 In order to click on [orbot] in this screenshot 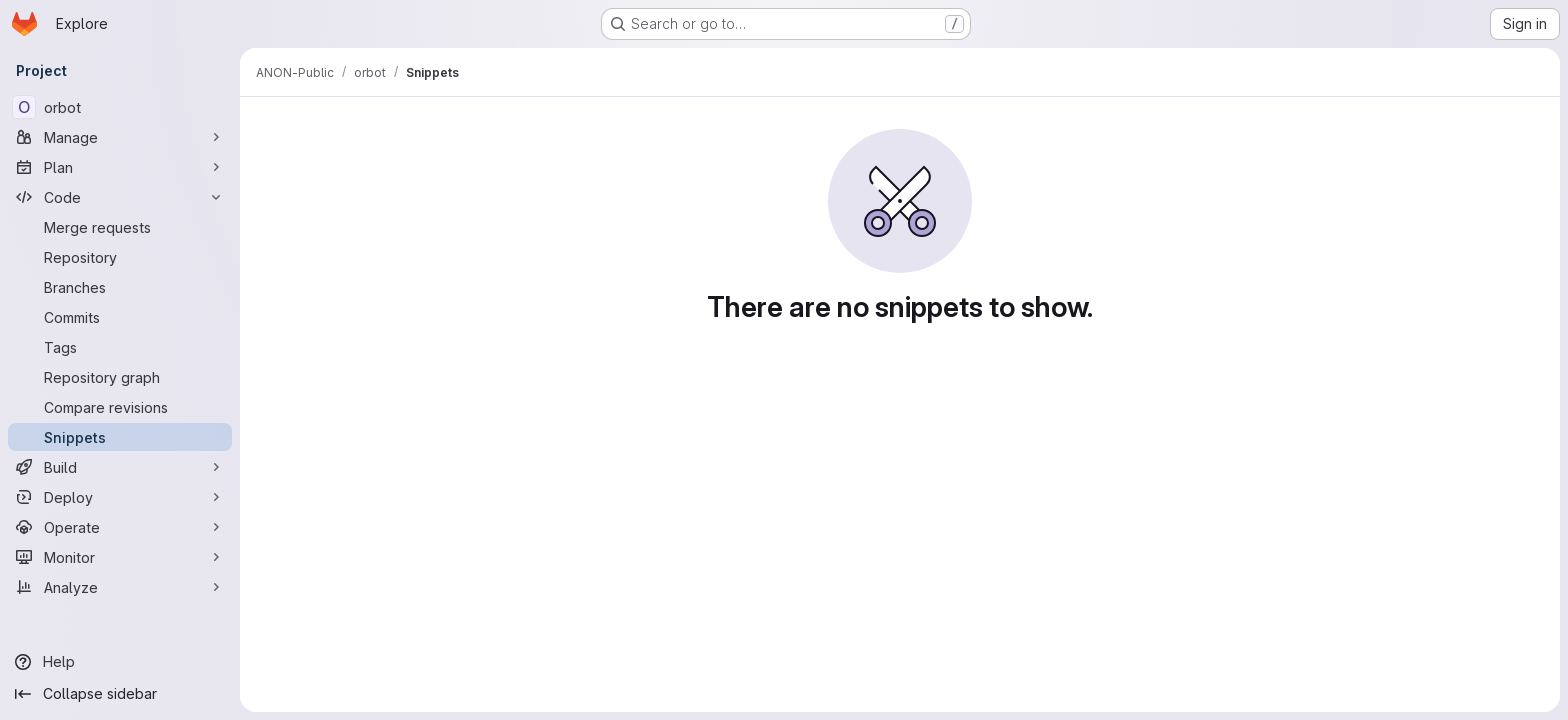, I will do `click(120, 107)`.